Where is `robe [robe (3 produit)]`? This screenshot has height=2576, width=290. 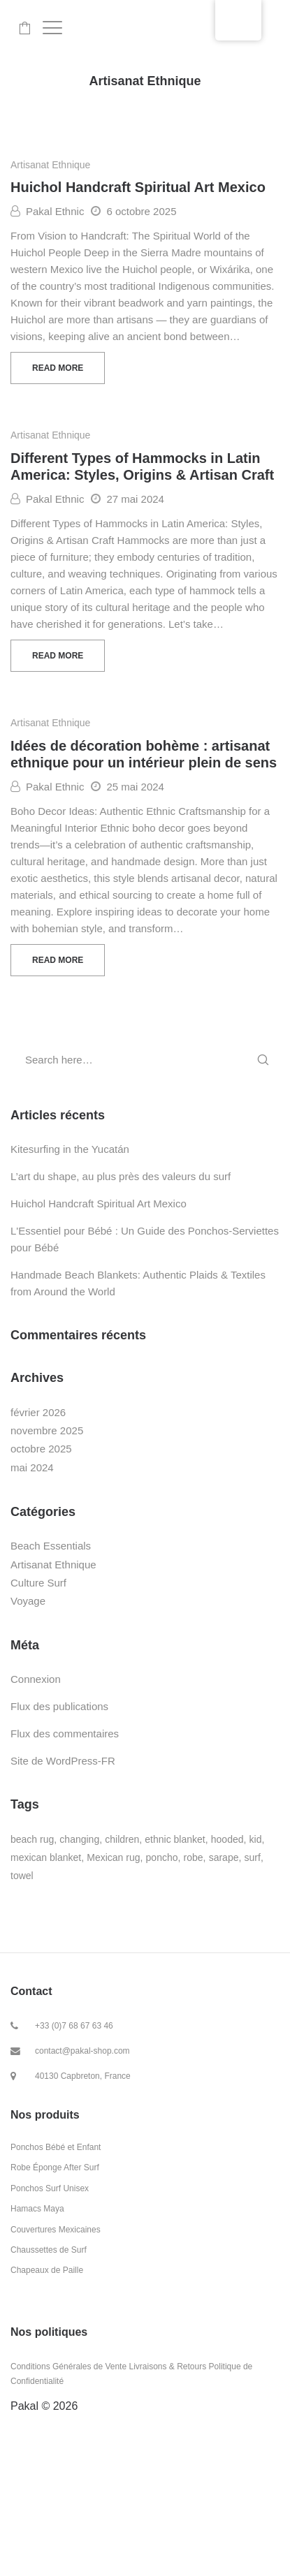
robe [robe (3 produit)] is located at coordinates (193, 1857).